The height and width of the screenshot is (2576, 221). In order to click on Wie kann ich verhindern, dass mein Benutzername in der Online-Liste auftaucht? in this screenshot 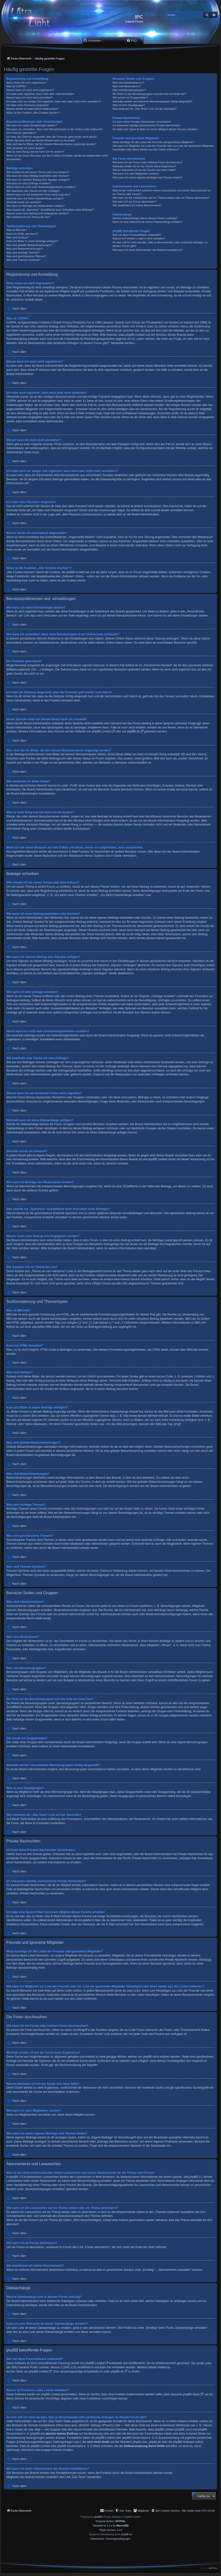, I will do `click(54, 129)`.